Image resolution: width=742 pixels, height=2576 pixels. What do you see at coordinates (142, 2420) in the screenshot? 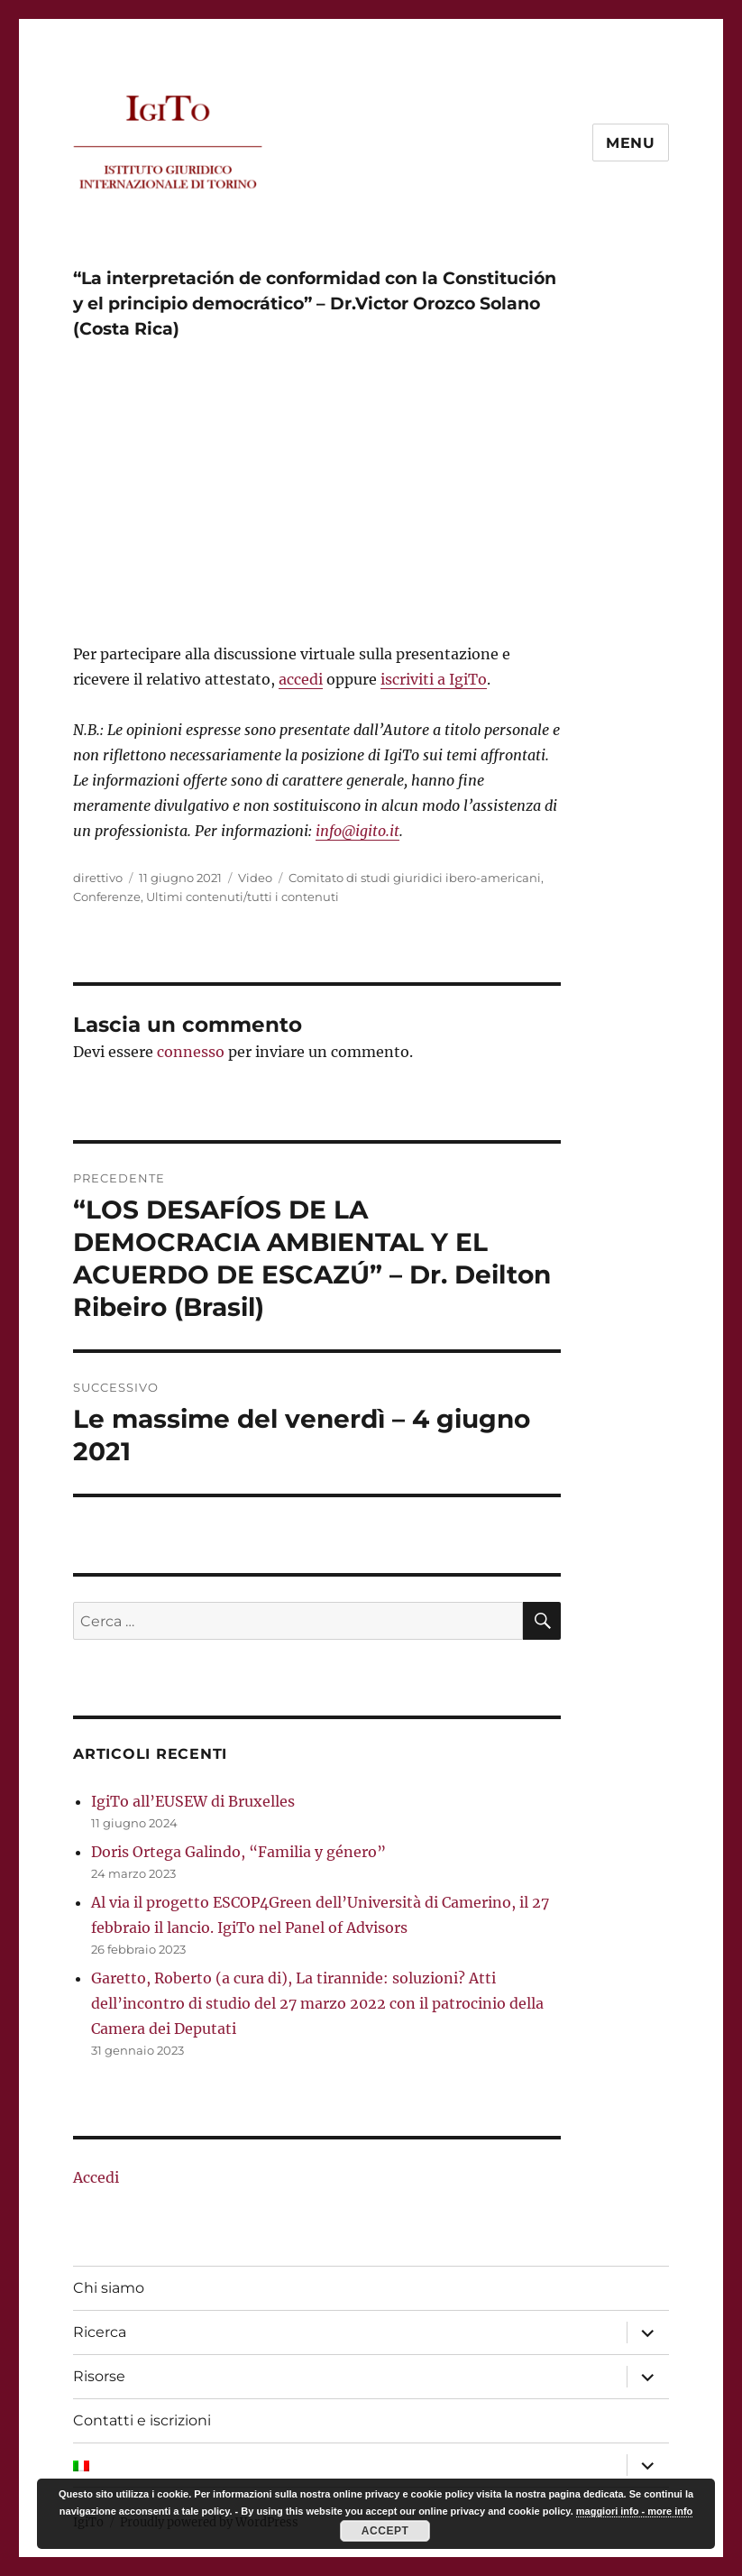
I see `Contatti e iscrizioni` at bounding box center [142, 2420].